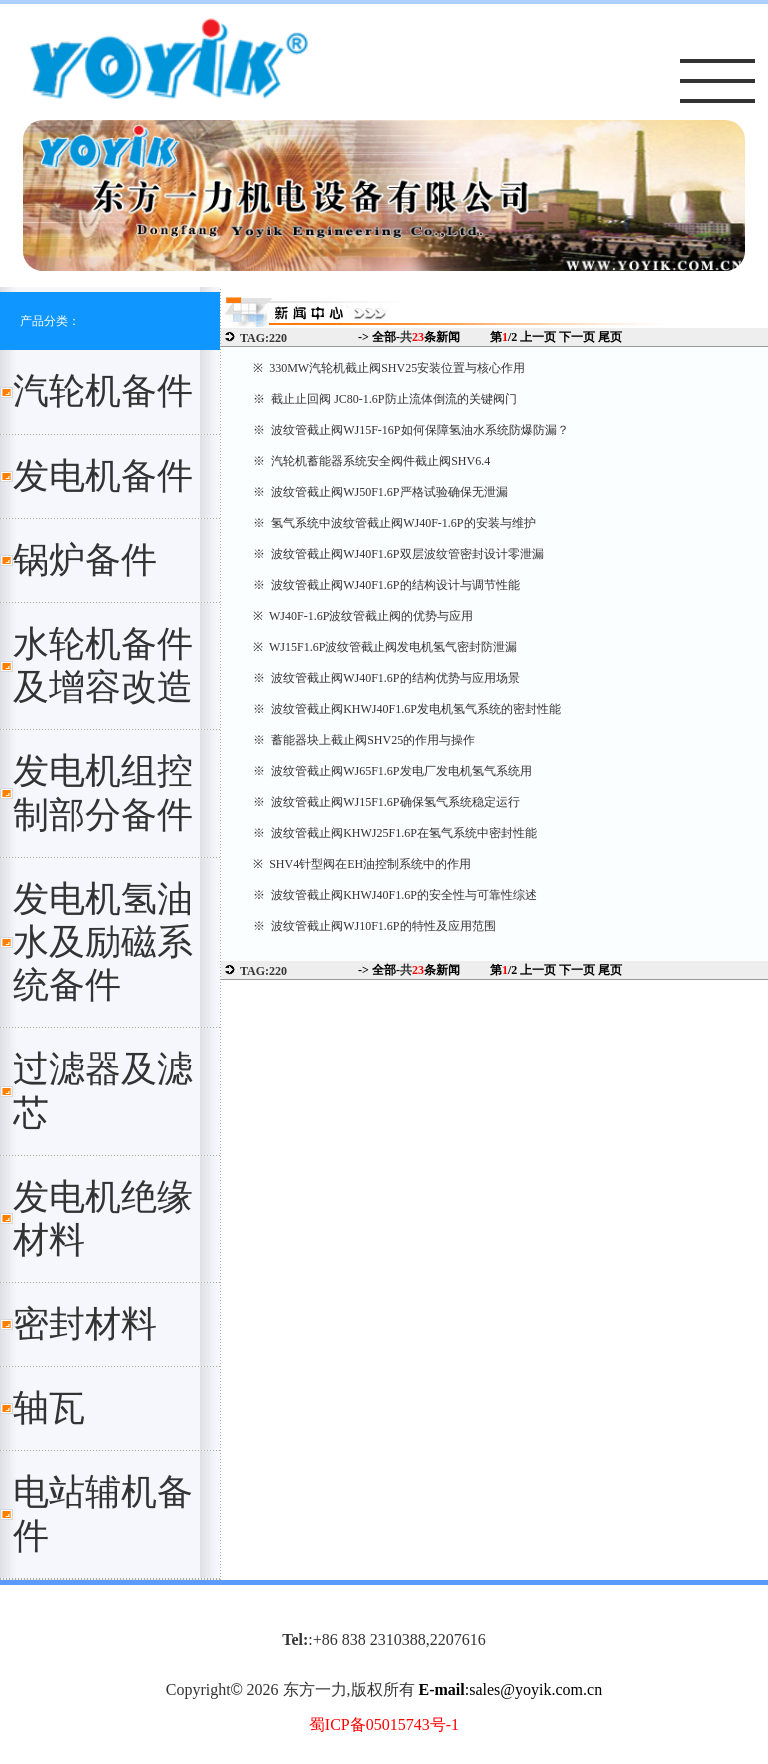 Image resolution: width=768 pixels, height=1764 pixels. I want to click on 水轮机备件及增容改造, so click(103, 665).